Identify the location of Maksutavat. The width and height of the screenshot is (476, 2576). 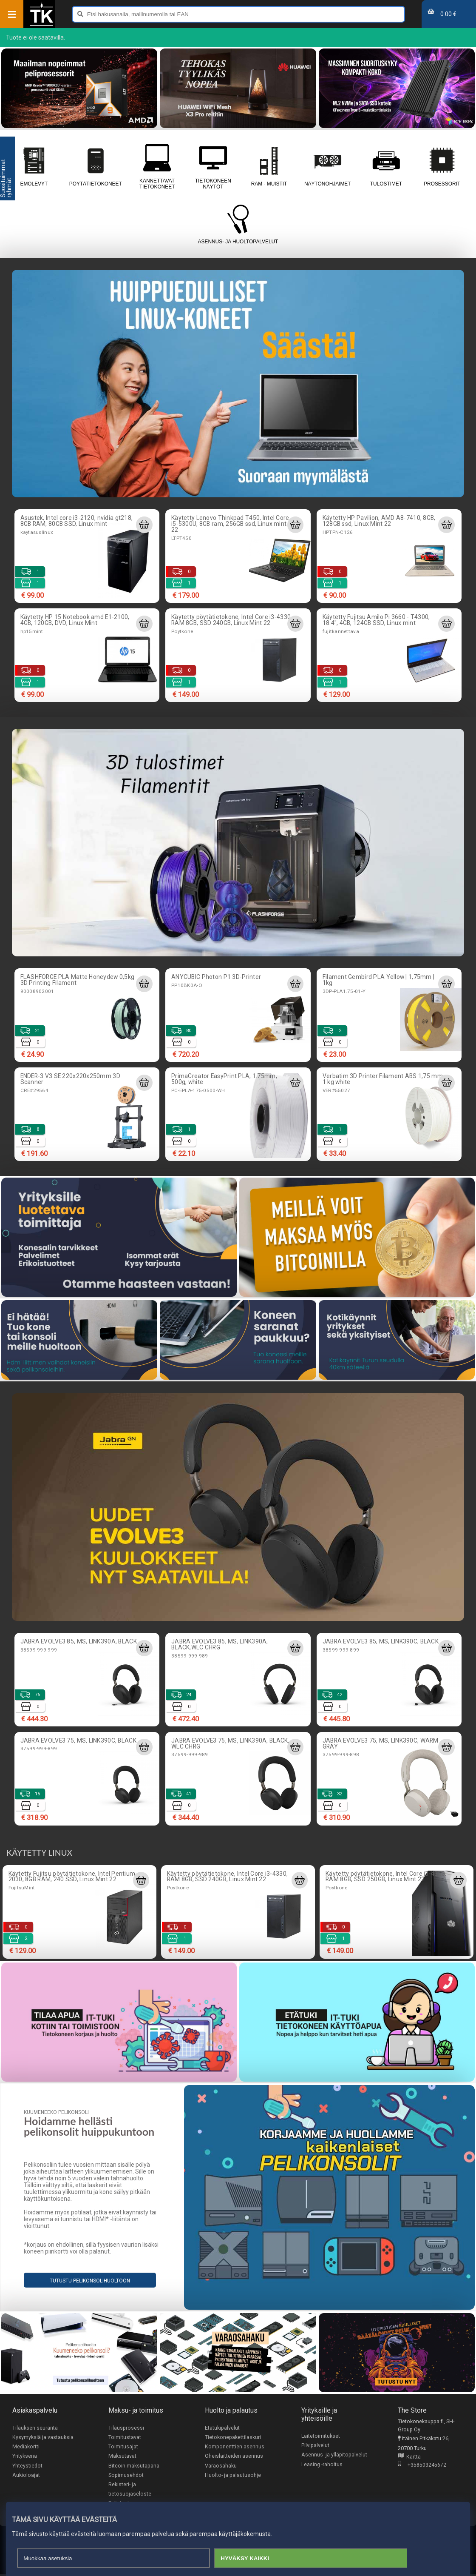
(122, 2456).